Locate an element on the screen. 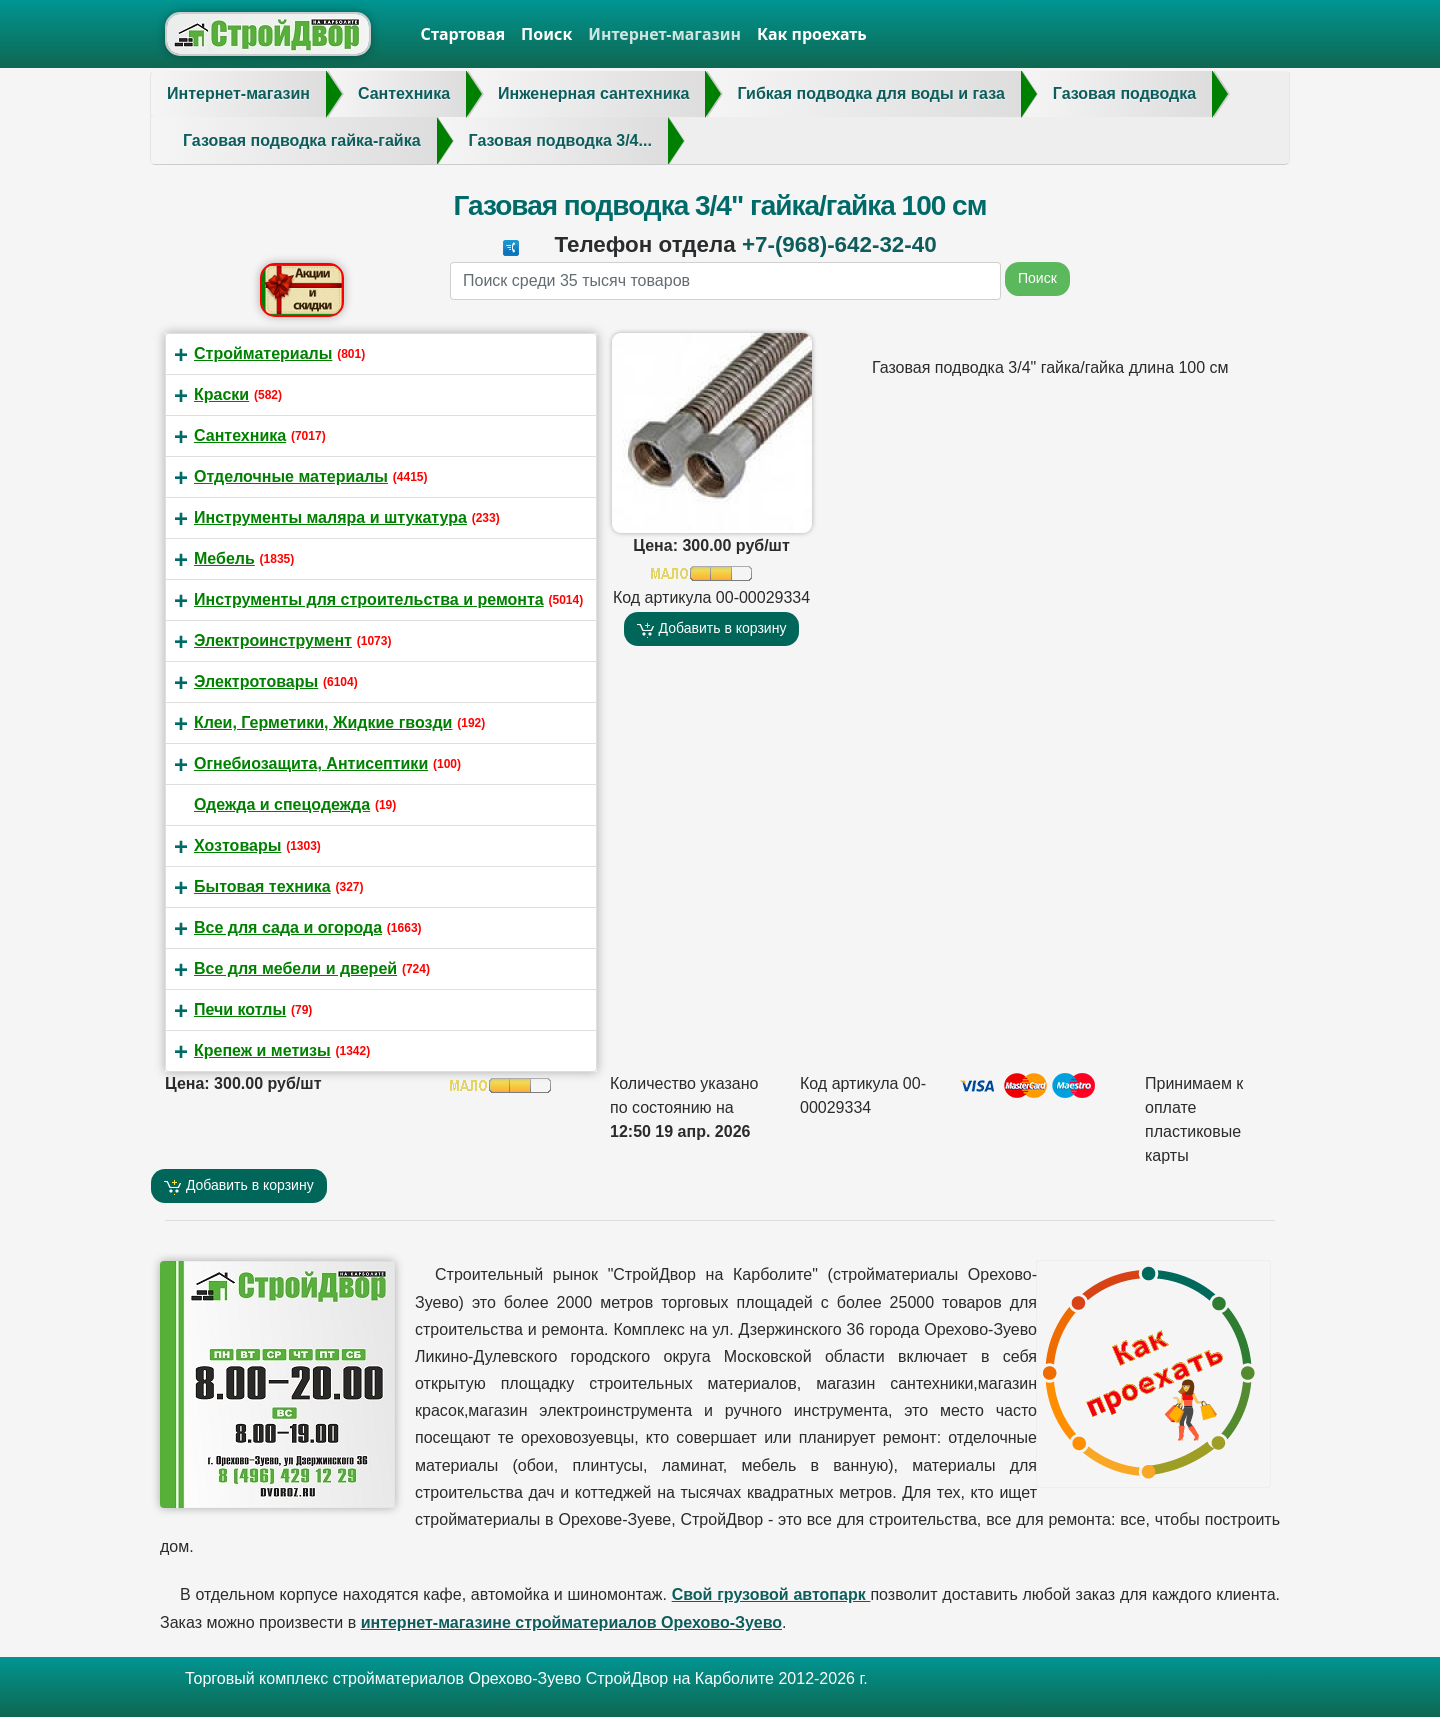  Стартовая is located at coordinates (463, 34).